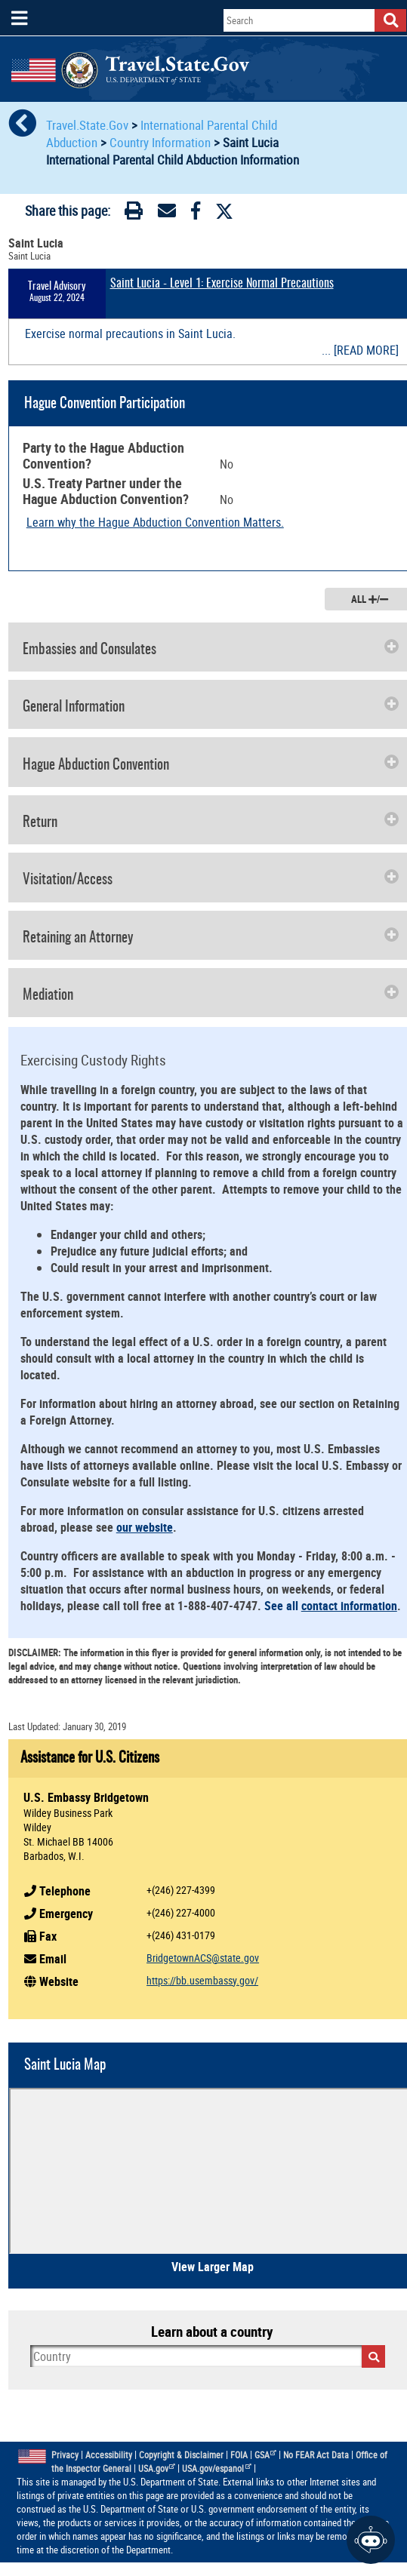 This screenshot has height=2576, width=407. What do you see at coordinates (202, 1980) in the screenshot?
I see `https://bb.usembassy.gov/` at bounding box center [202, 1980].